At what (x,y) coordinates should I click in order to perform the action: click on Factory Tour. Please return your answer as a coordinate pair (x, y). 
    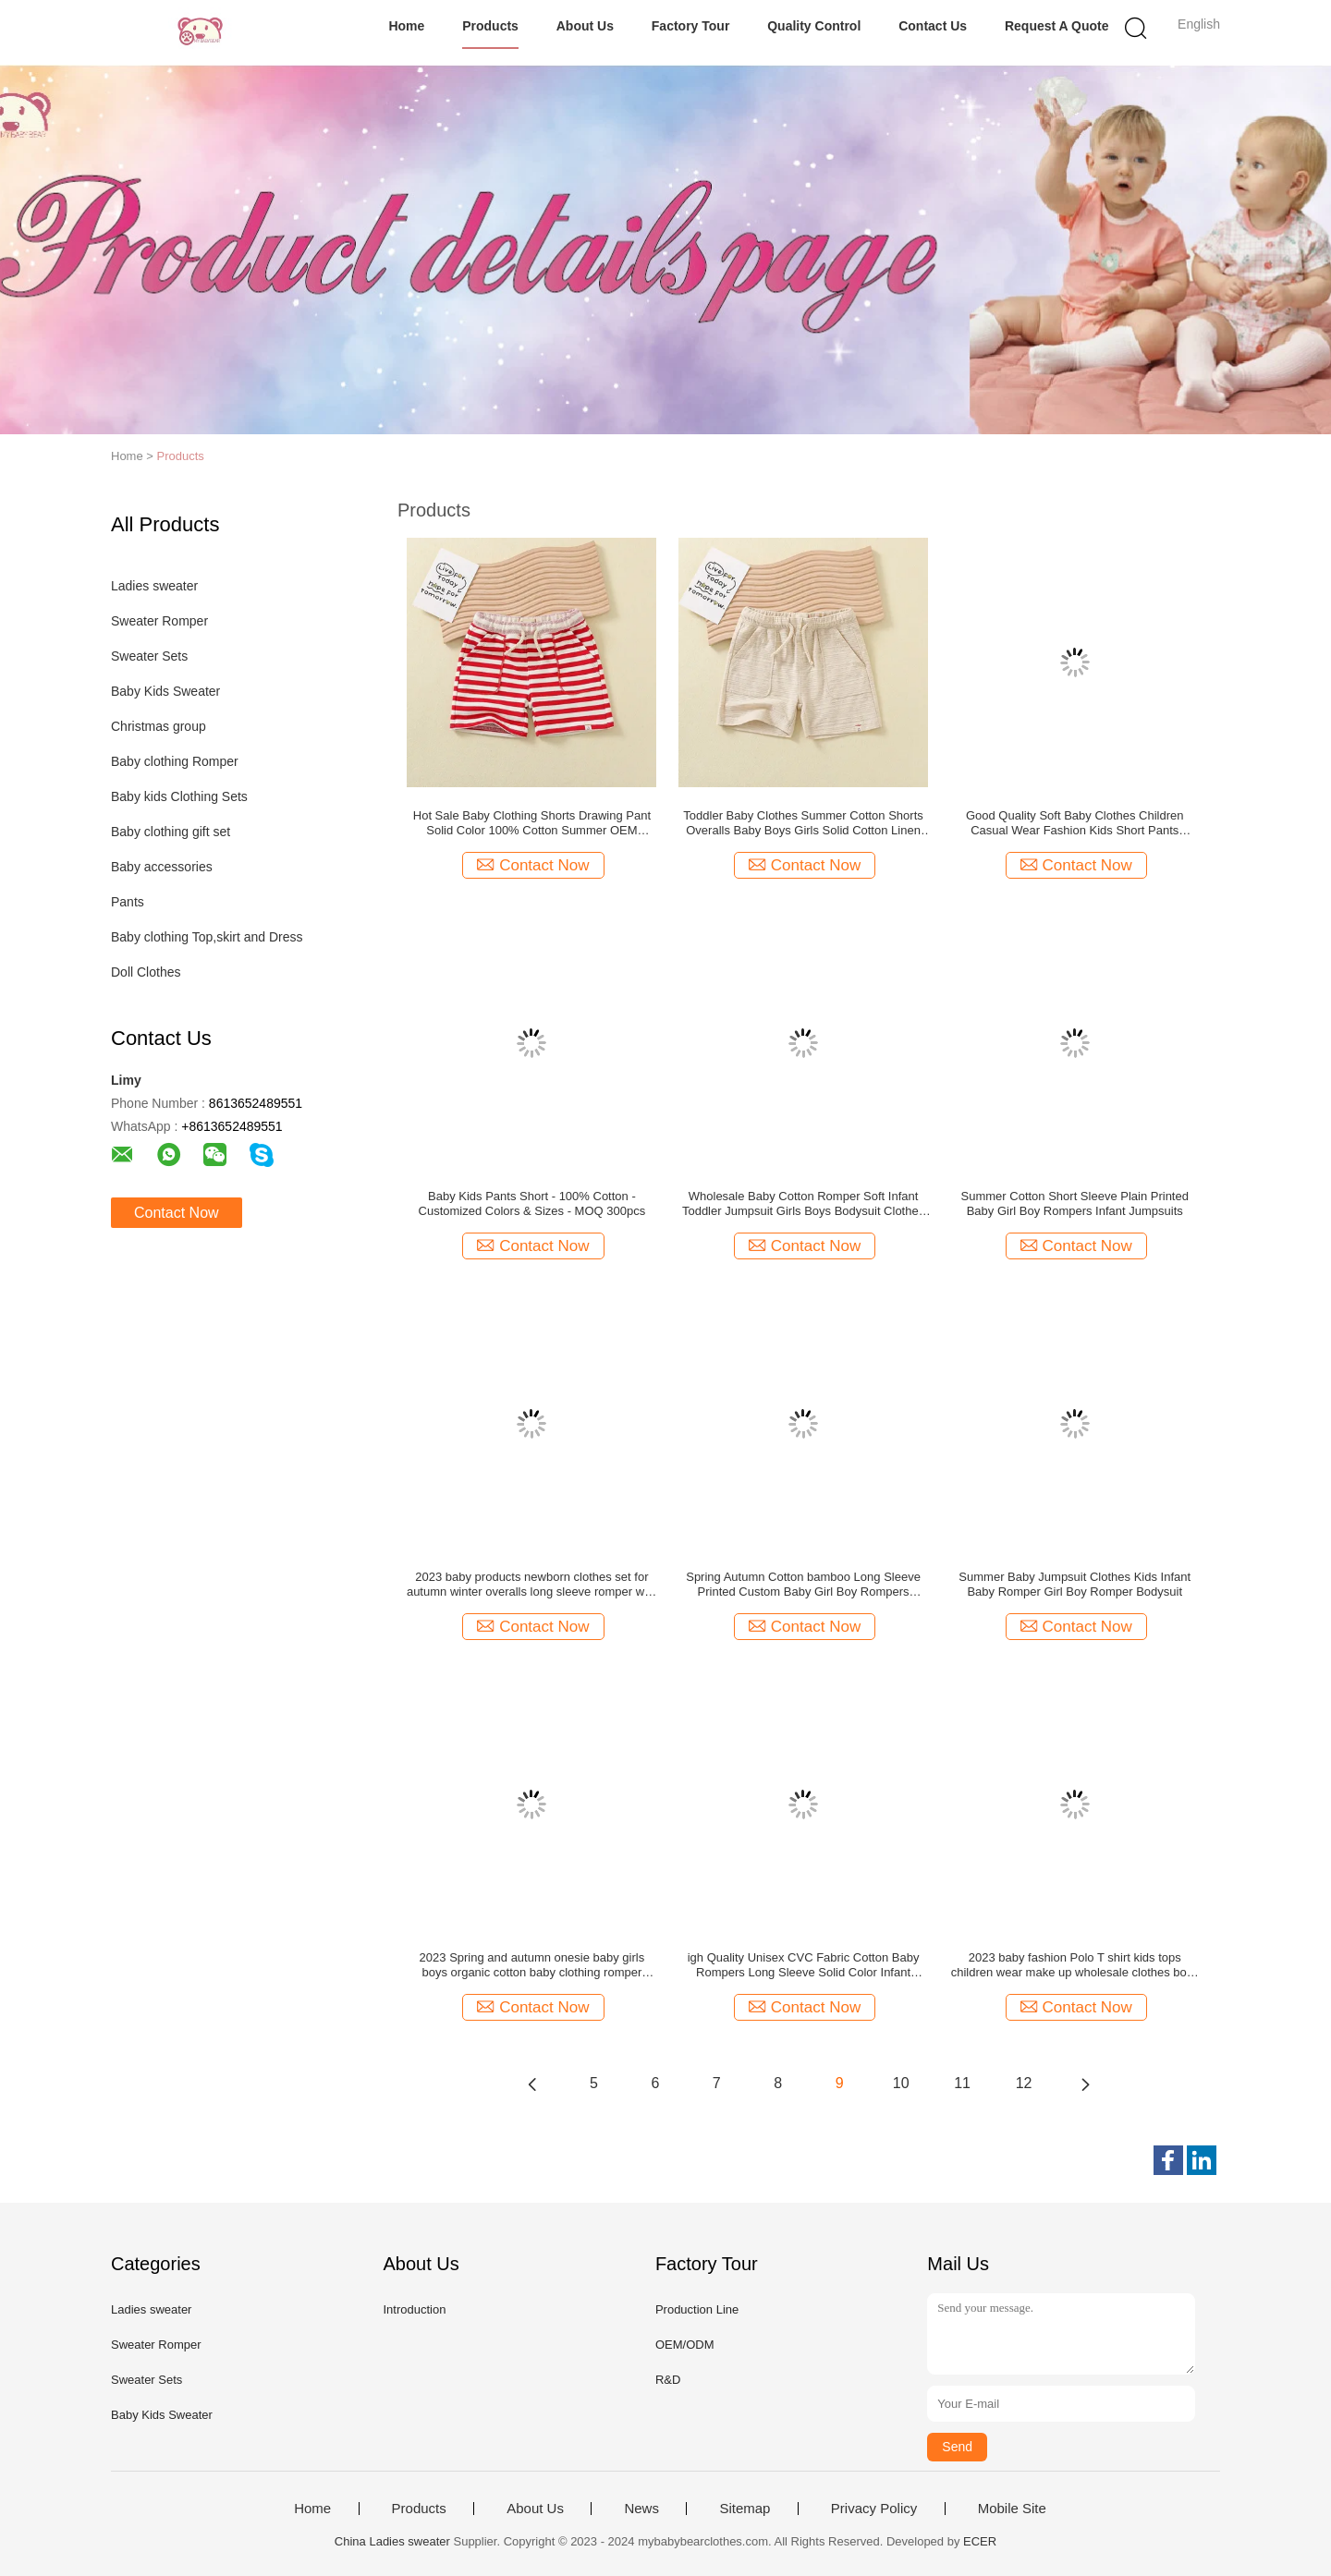
    Looking at the image, I should click on (691, 25).